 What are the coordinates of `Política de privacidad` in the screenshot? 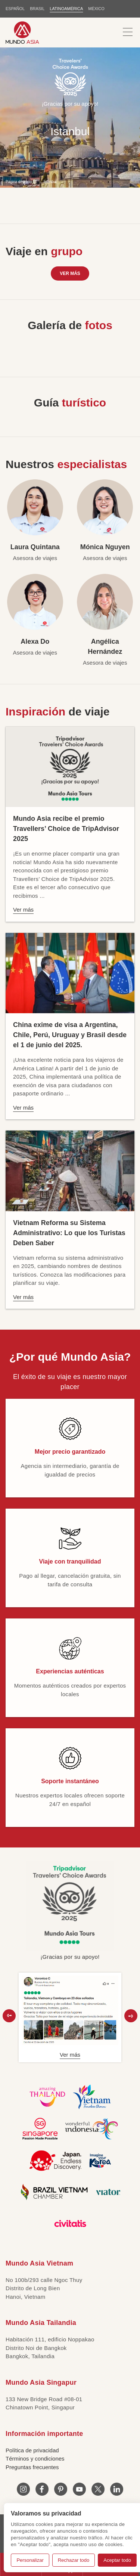 It's located at (32, 2450).